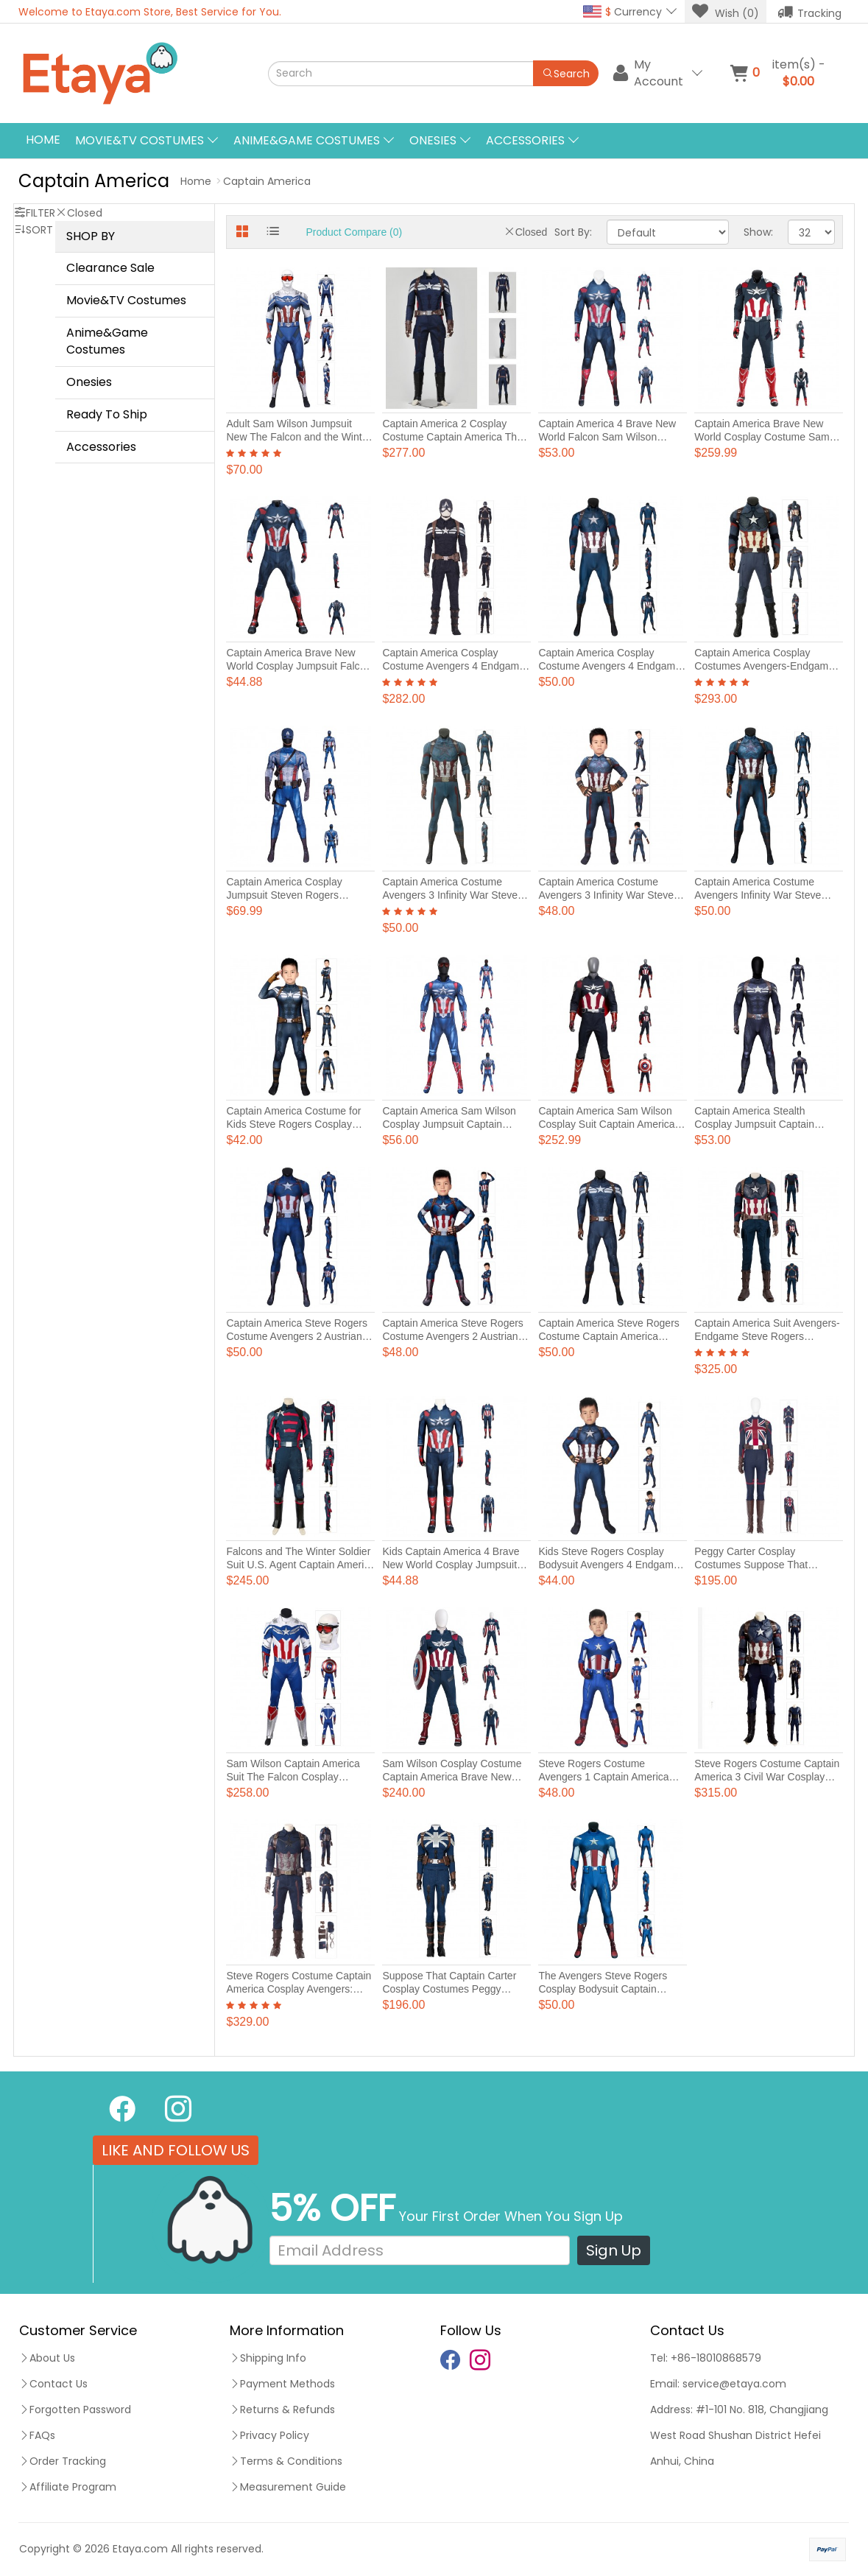  I want to click on Forgotten Password, so click(75, 2409).